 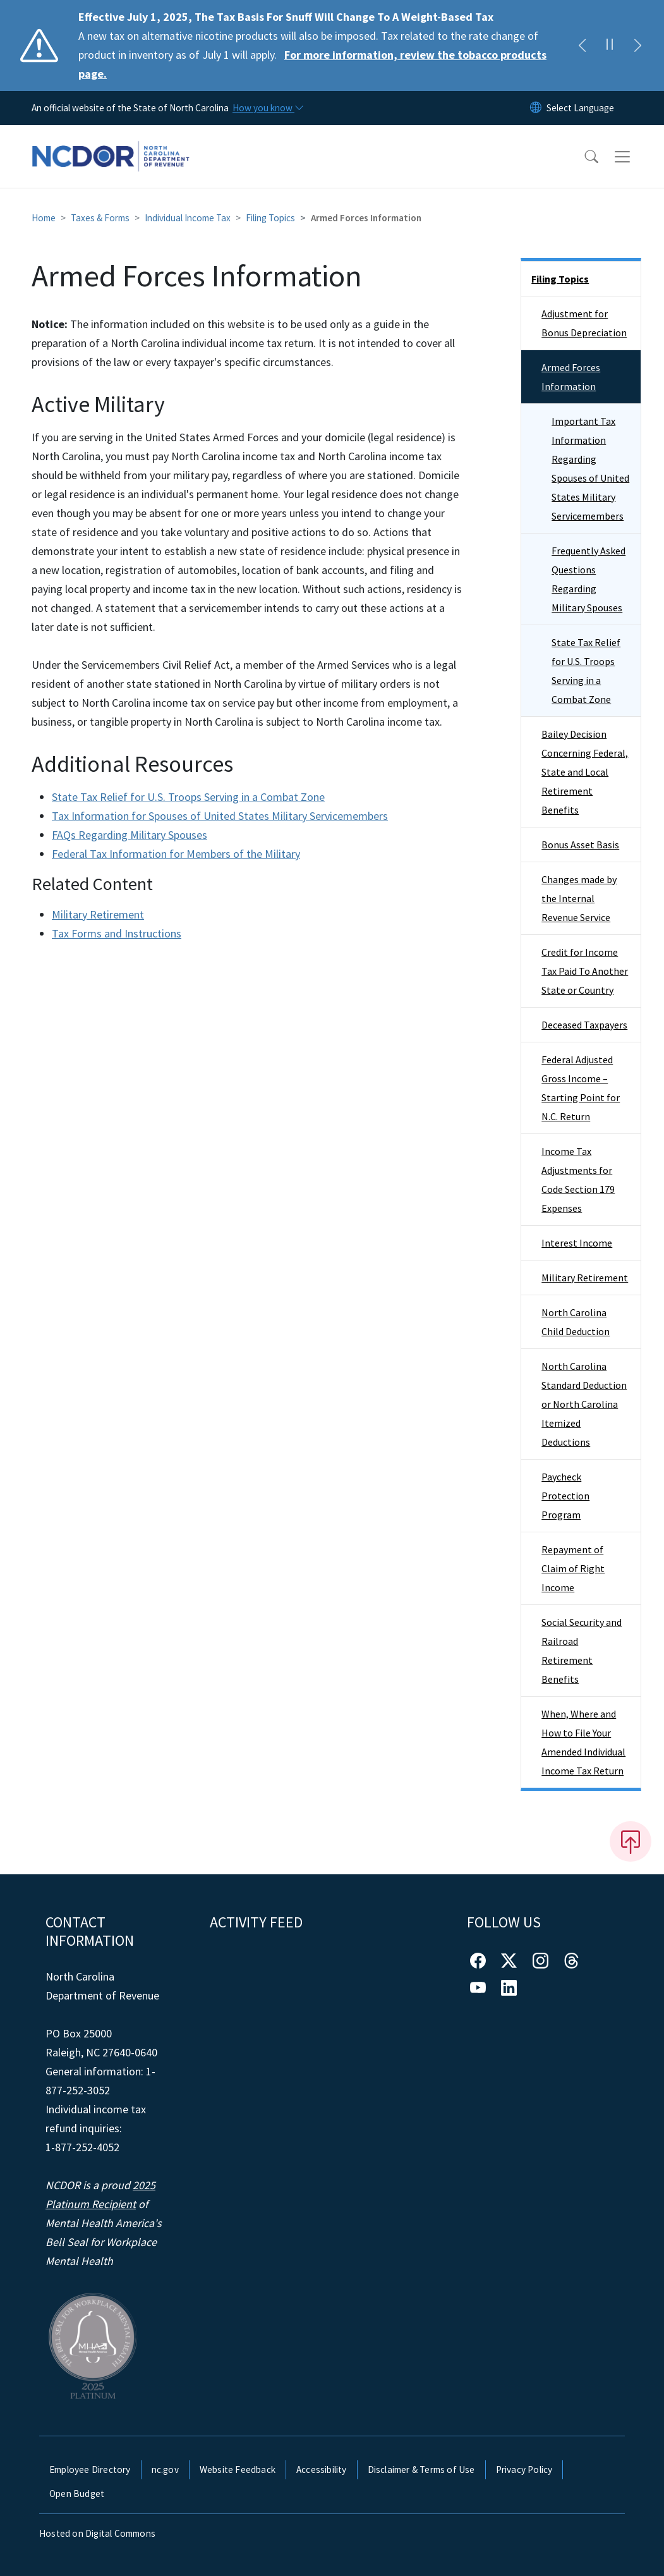 I want to click on [Reset Language to English], so click(x=535, y=108).